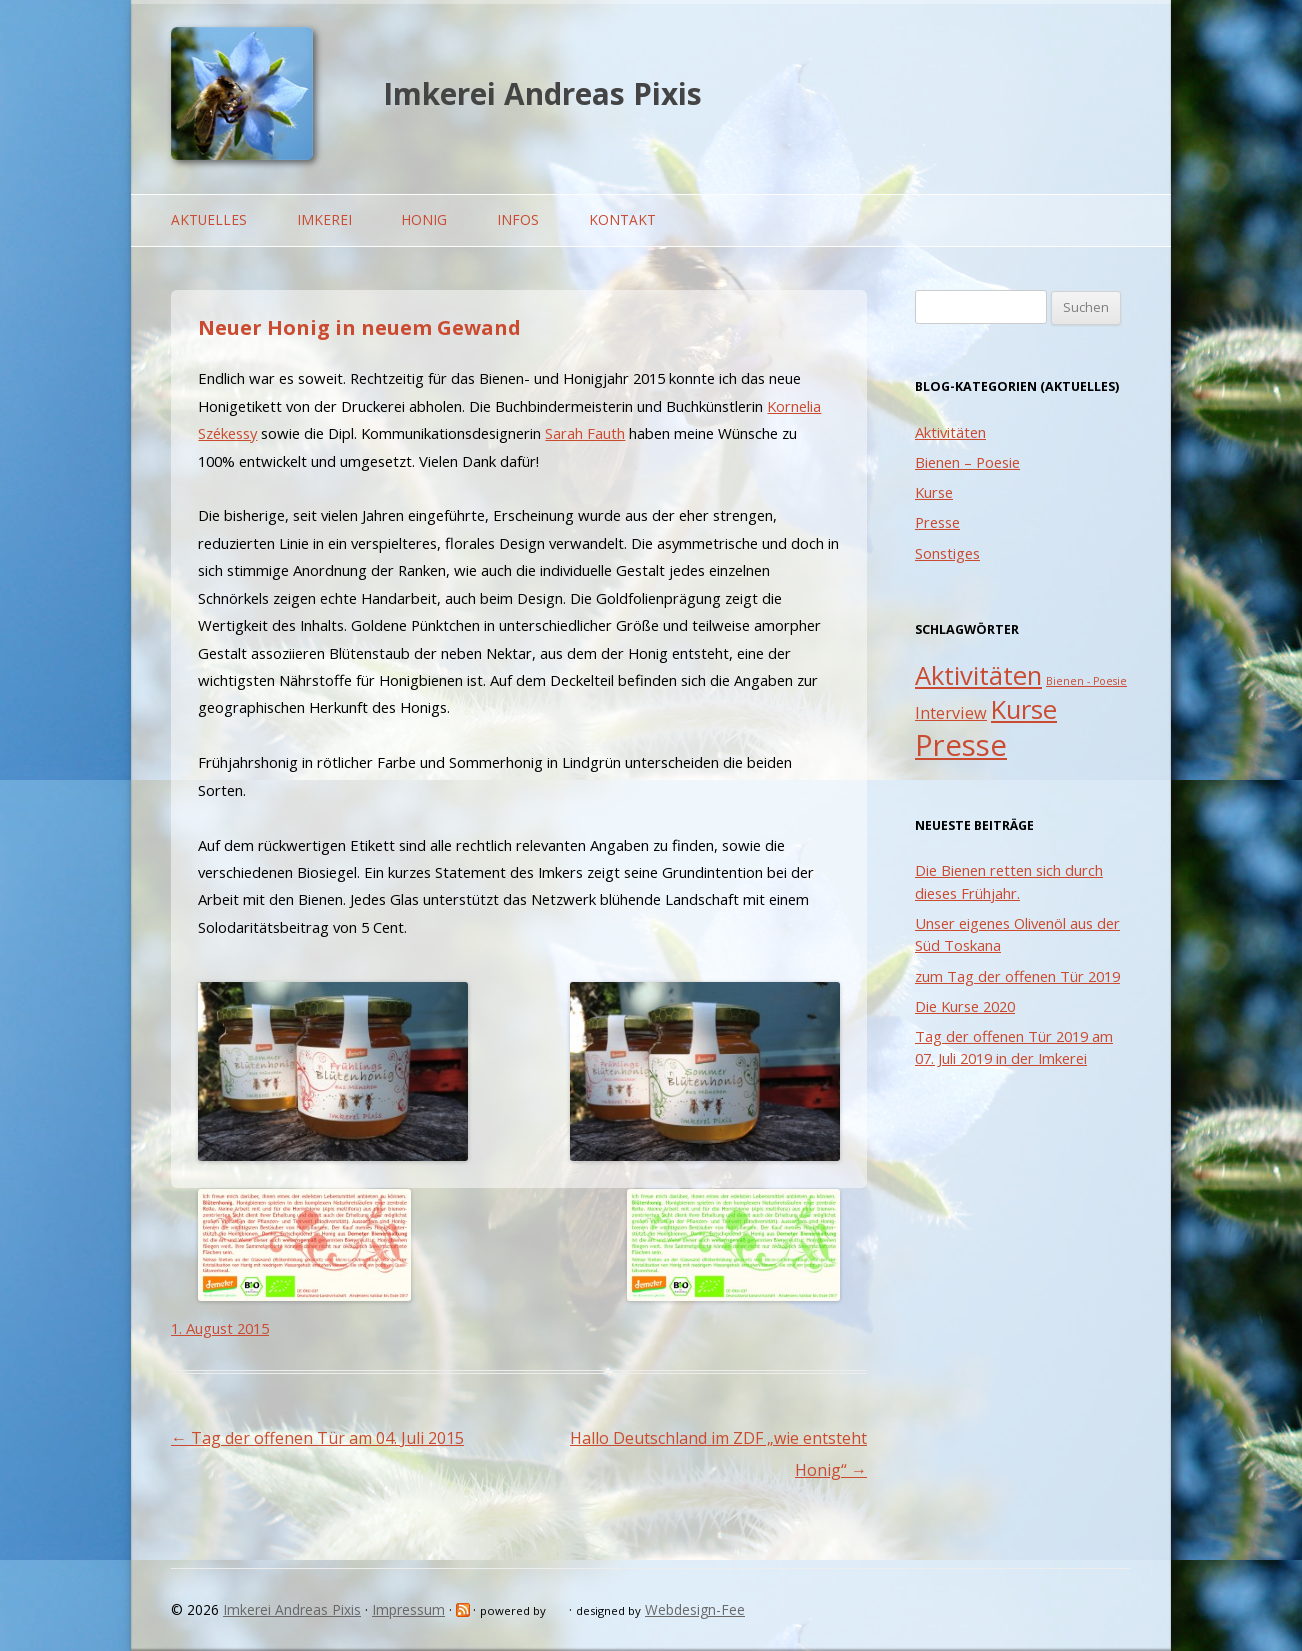  I want to click on zum Tag der offenen Tür 2019, so click(1017, 976).